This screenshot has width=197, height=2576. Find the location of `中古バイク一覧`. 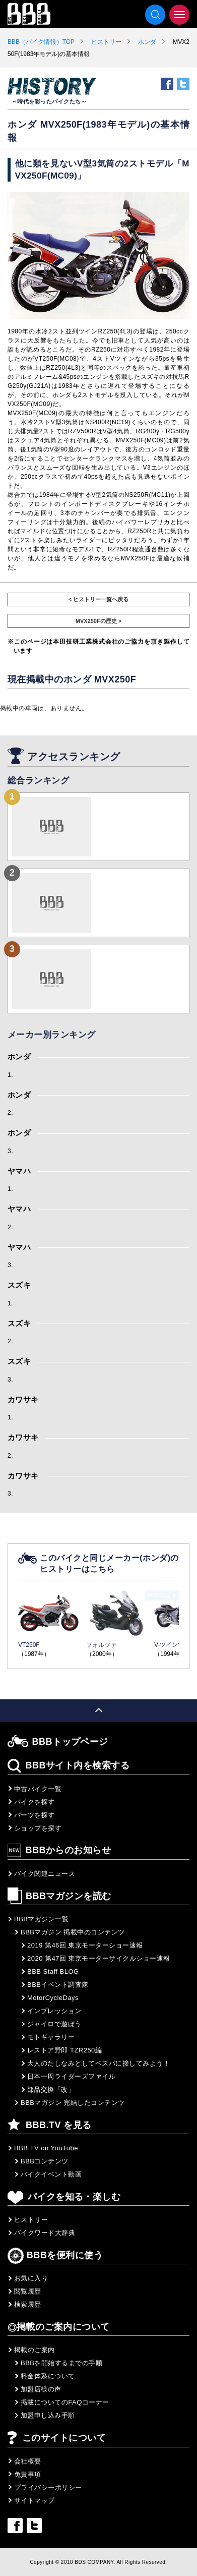

中古バイク一覧 is located at coordinates (37, 1789).